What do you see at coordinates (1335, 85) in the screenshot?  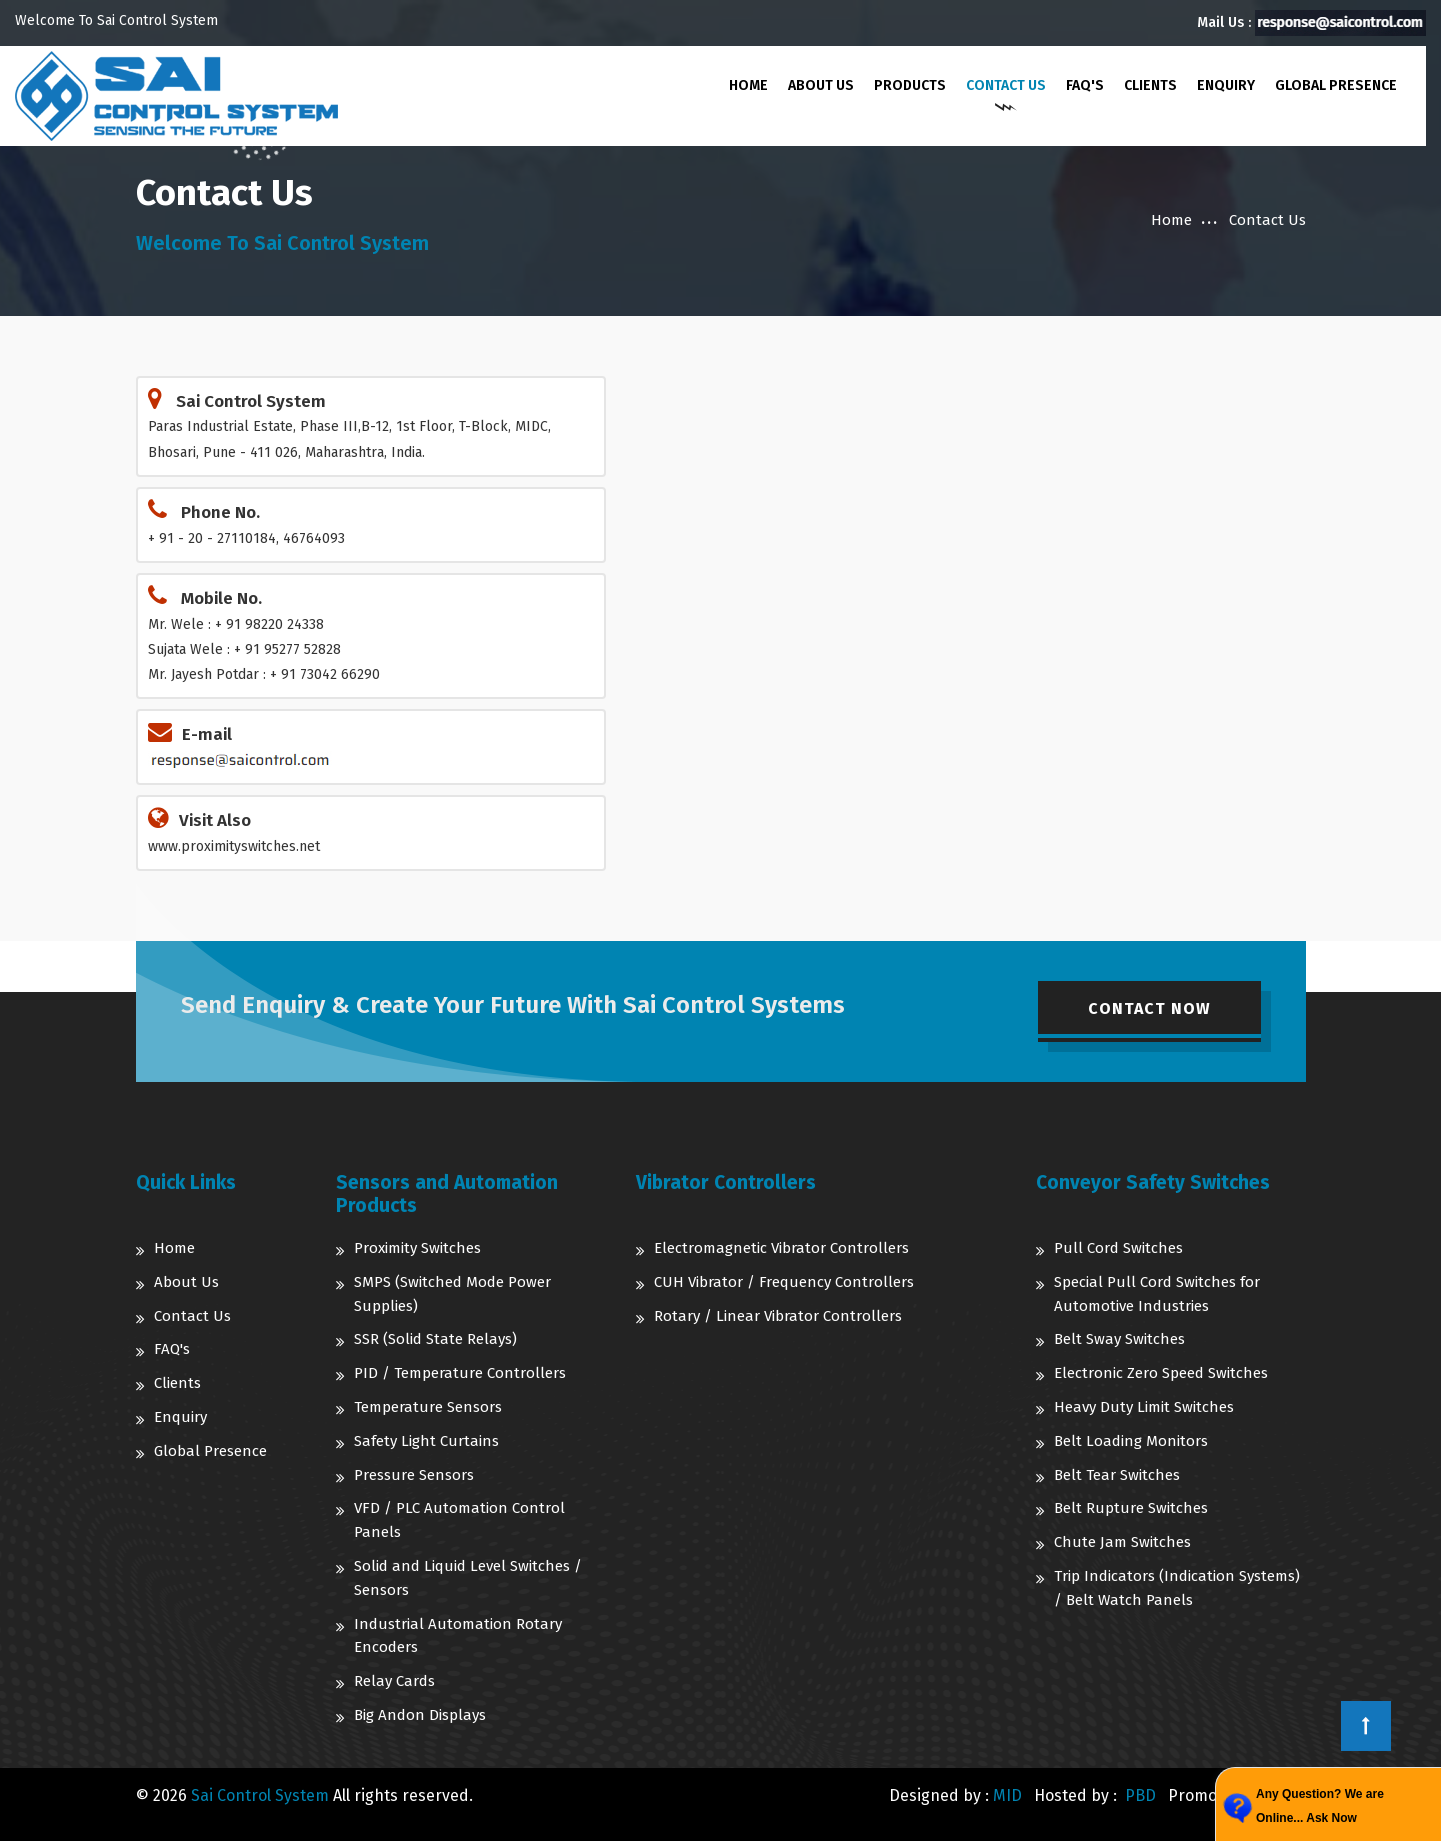 I see `Global Presence` at bounding box center [1335, 85].